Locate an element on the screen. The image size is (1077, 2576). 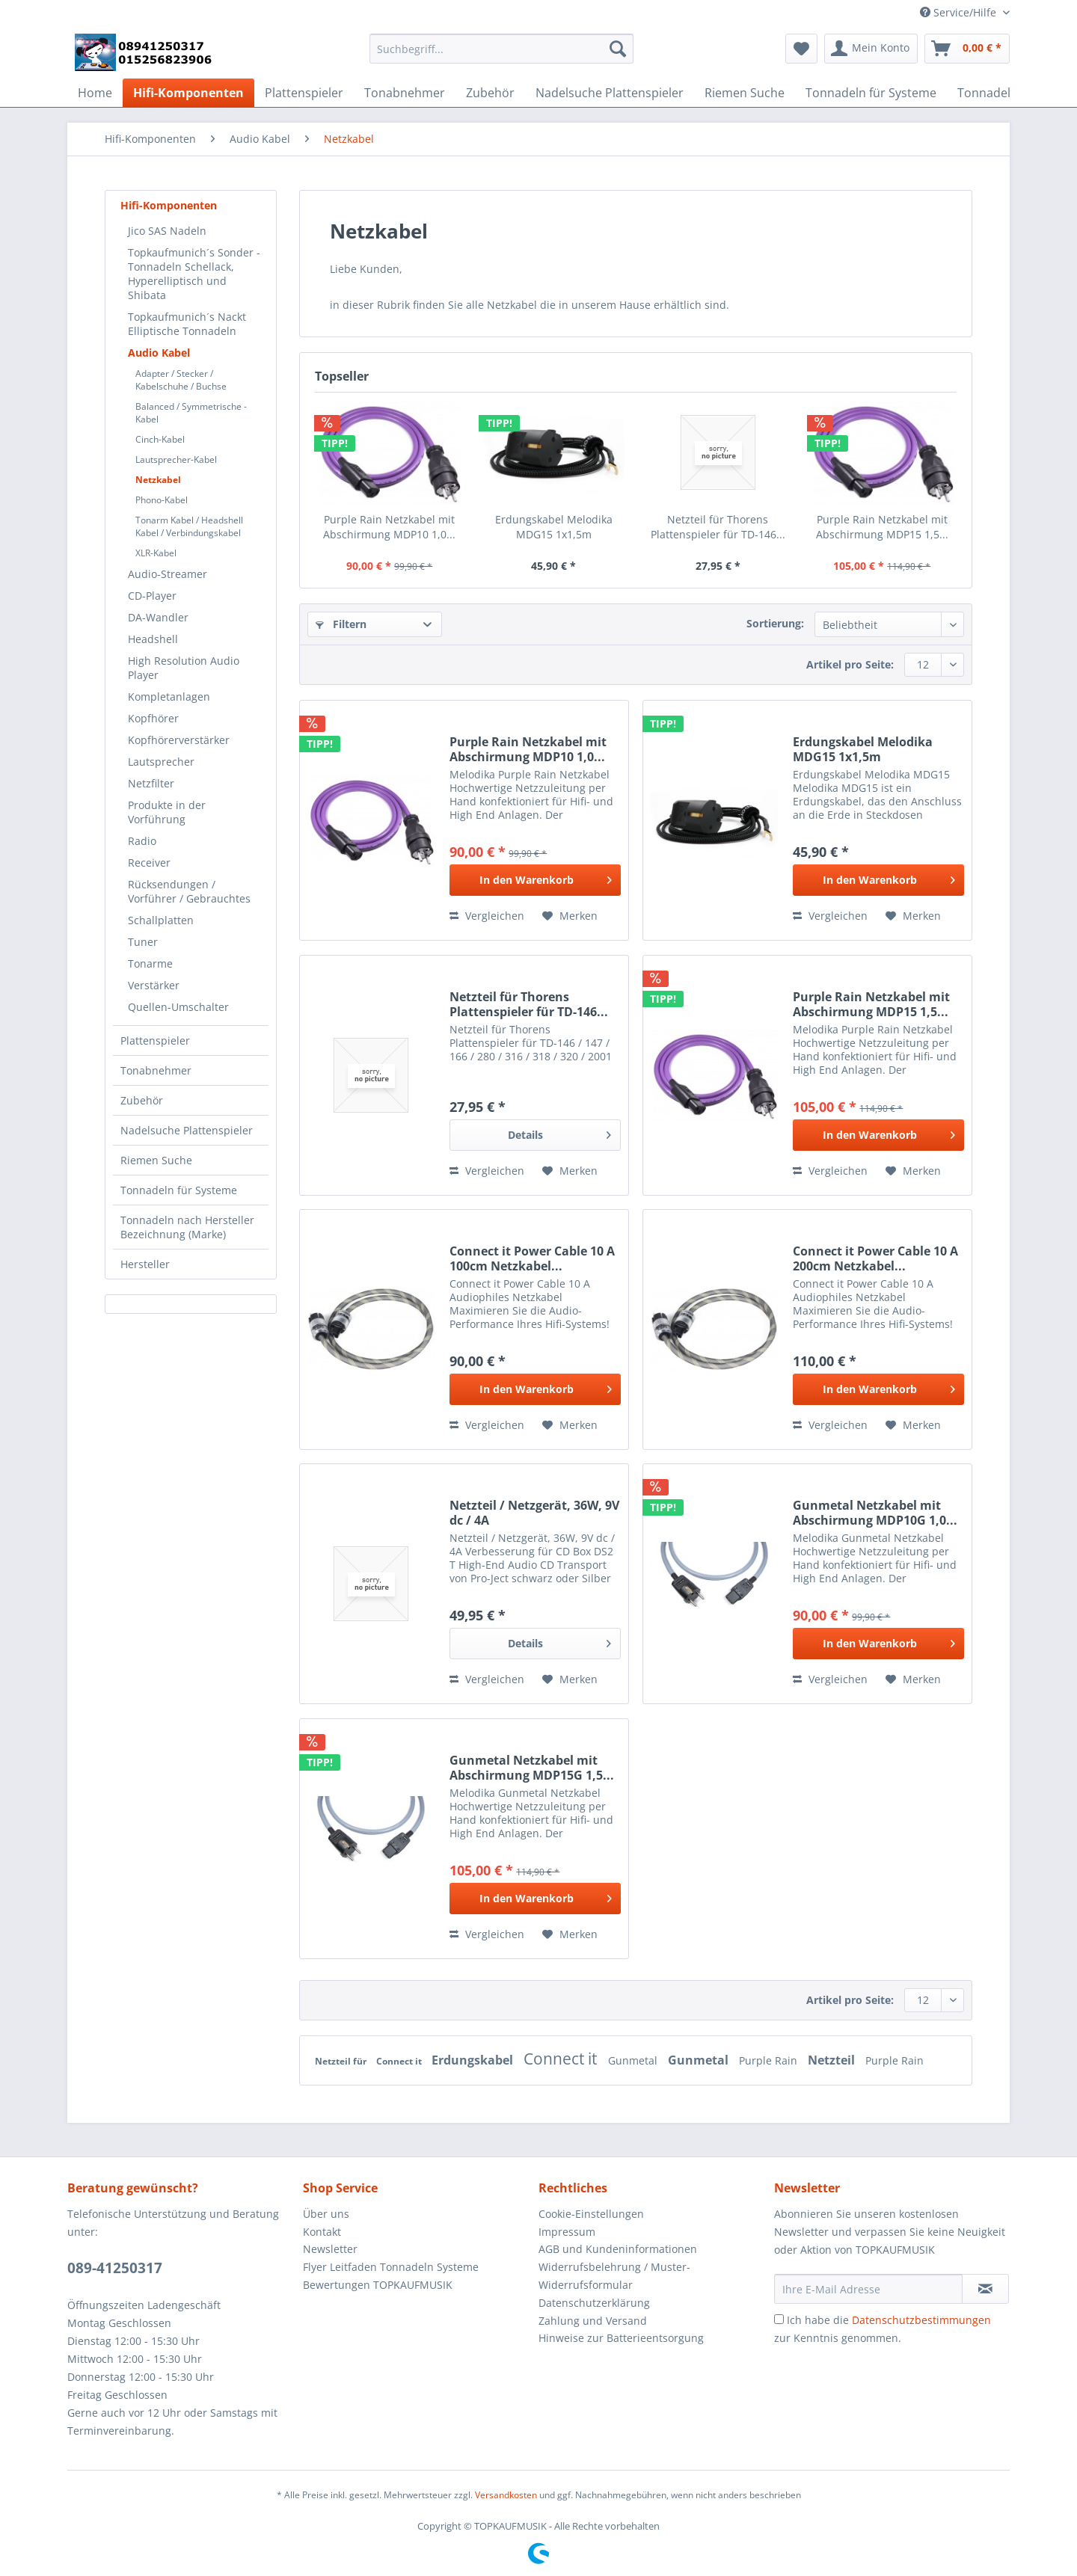
[Tonabnehmer] is located at coordinates (404, 93).